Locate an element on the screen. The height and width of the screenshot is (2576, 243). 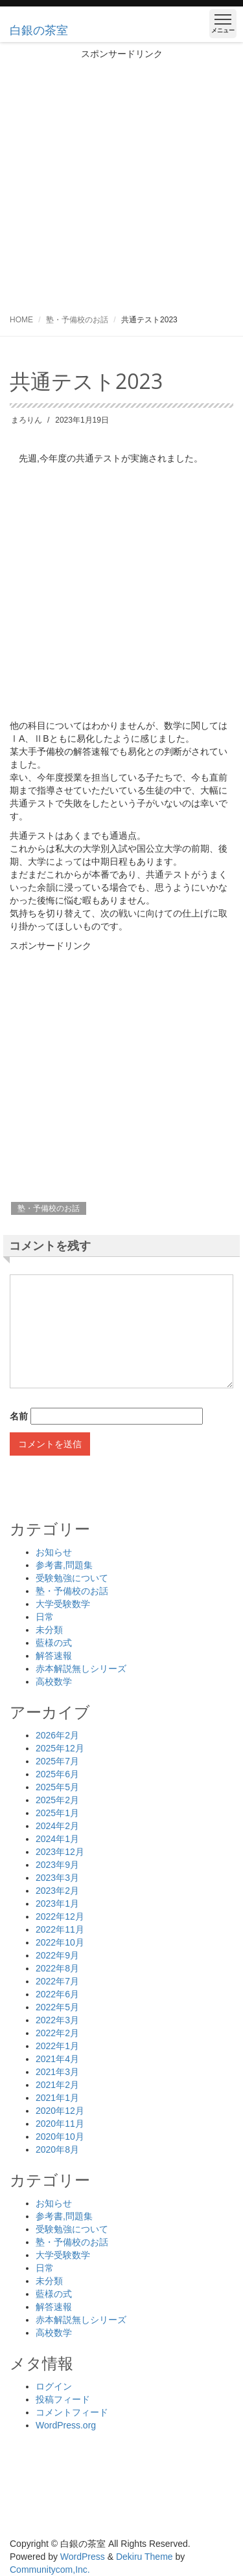
解答速報 is located at coordinates (54, 1655).